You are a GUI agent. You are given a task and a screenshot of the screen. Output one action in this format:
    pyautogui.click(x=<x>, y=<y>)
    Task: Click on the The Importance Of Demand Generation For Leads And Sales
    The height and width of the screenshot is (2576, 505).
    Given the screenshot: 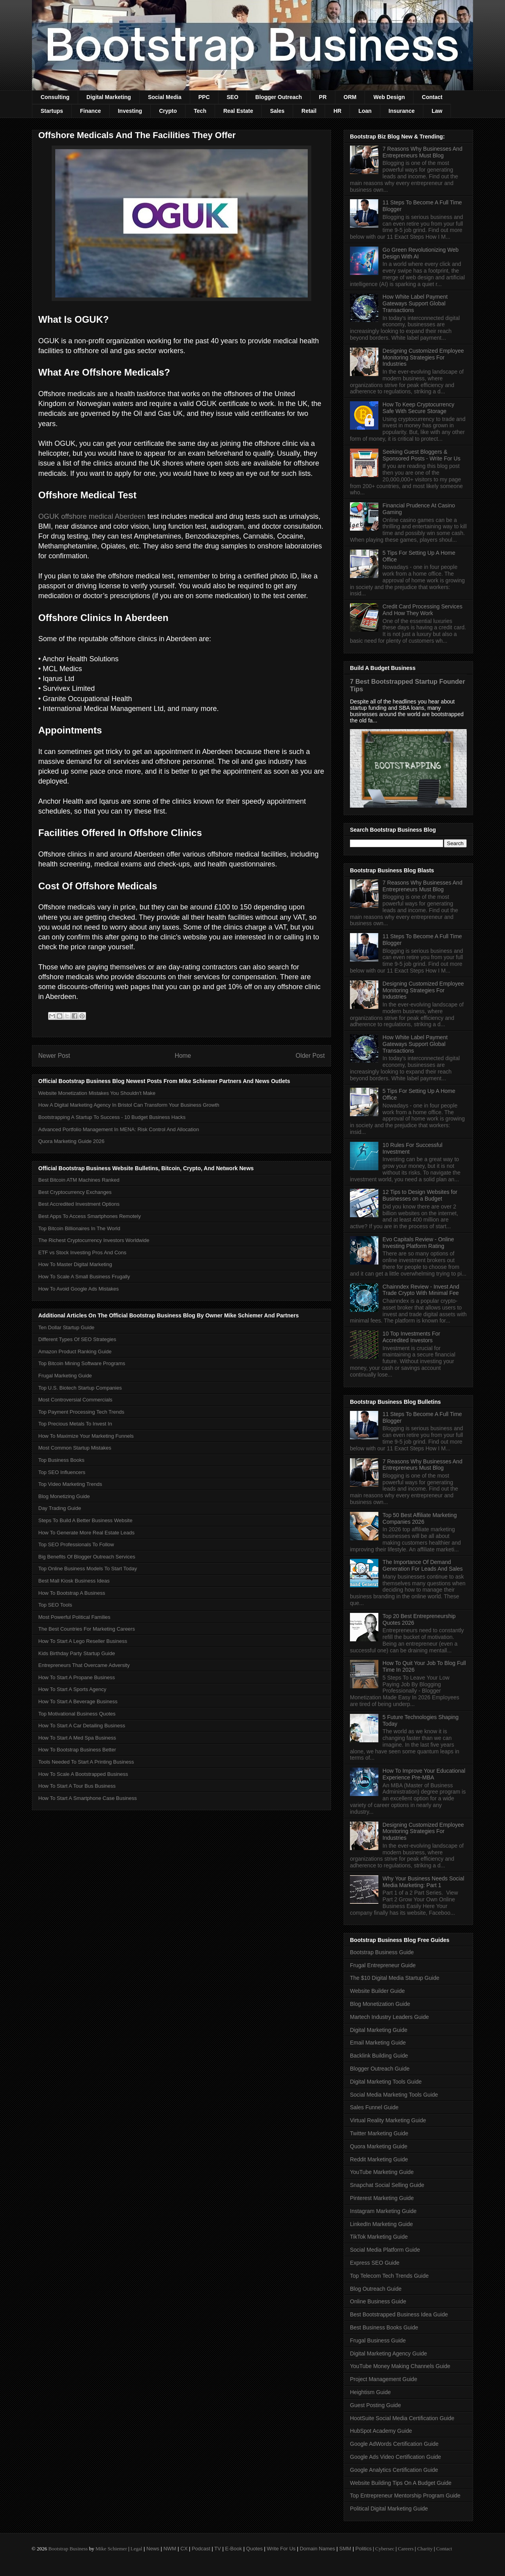 What is the action you would take?
    pyautogui.click(x=423, y=1565)
    